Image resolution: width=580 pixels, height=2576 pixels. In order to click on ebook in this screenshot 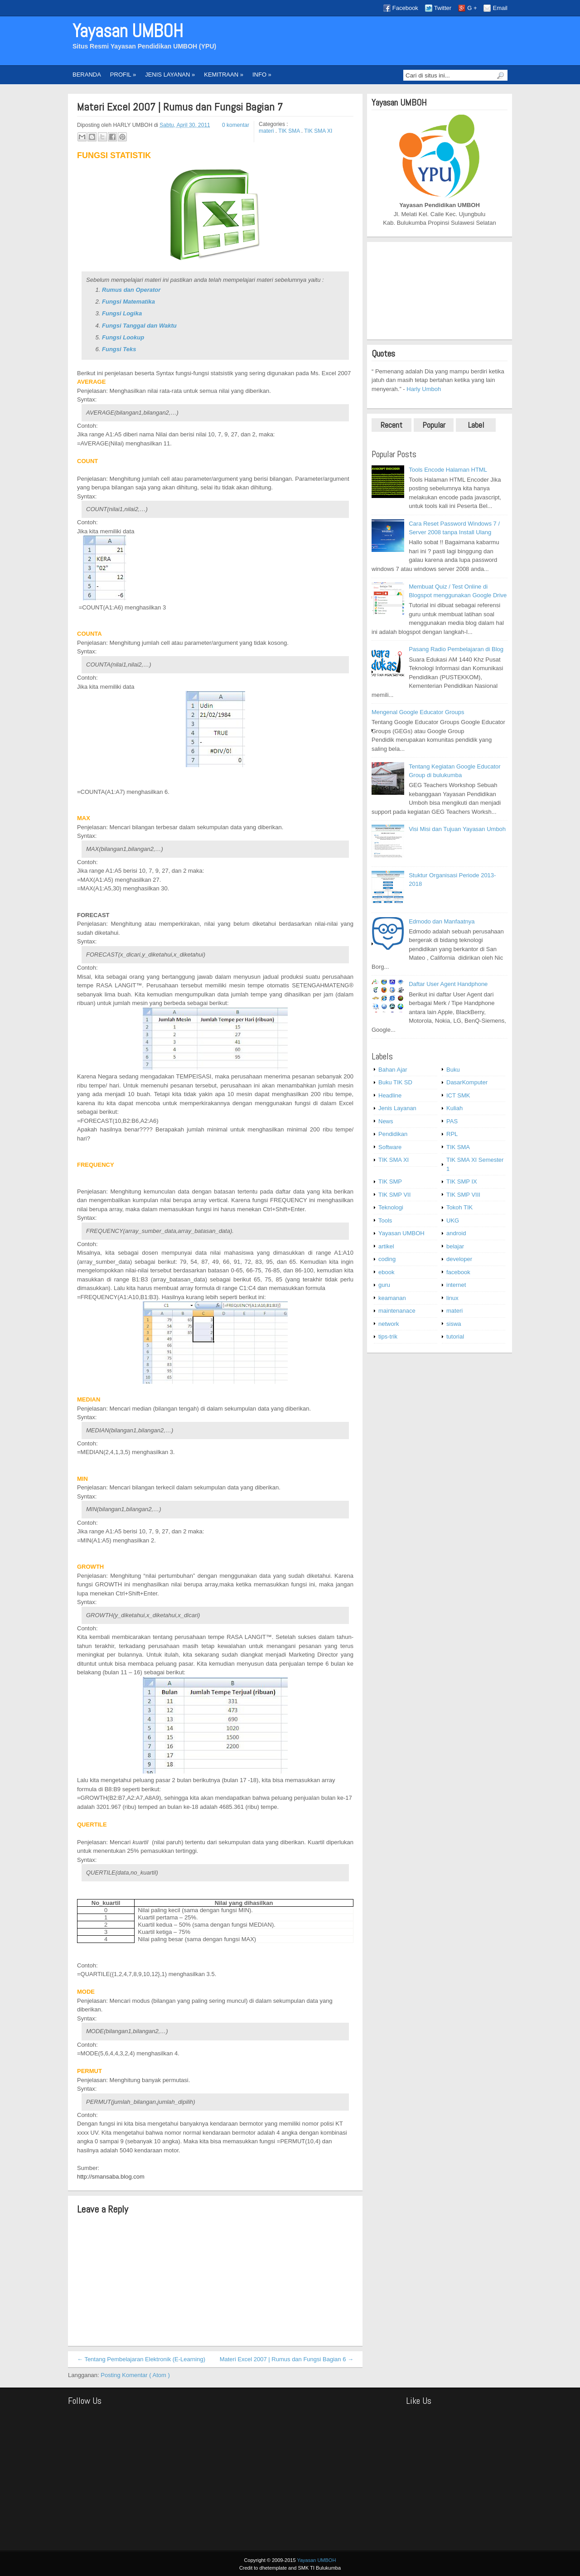, I will do `click(386, 1272)`.